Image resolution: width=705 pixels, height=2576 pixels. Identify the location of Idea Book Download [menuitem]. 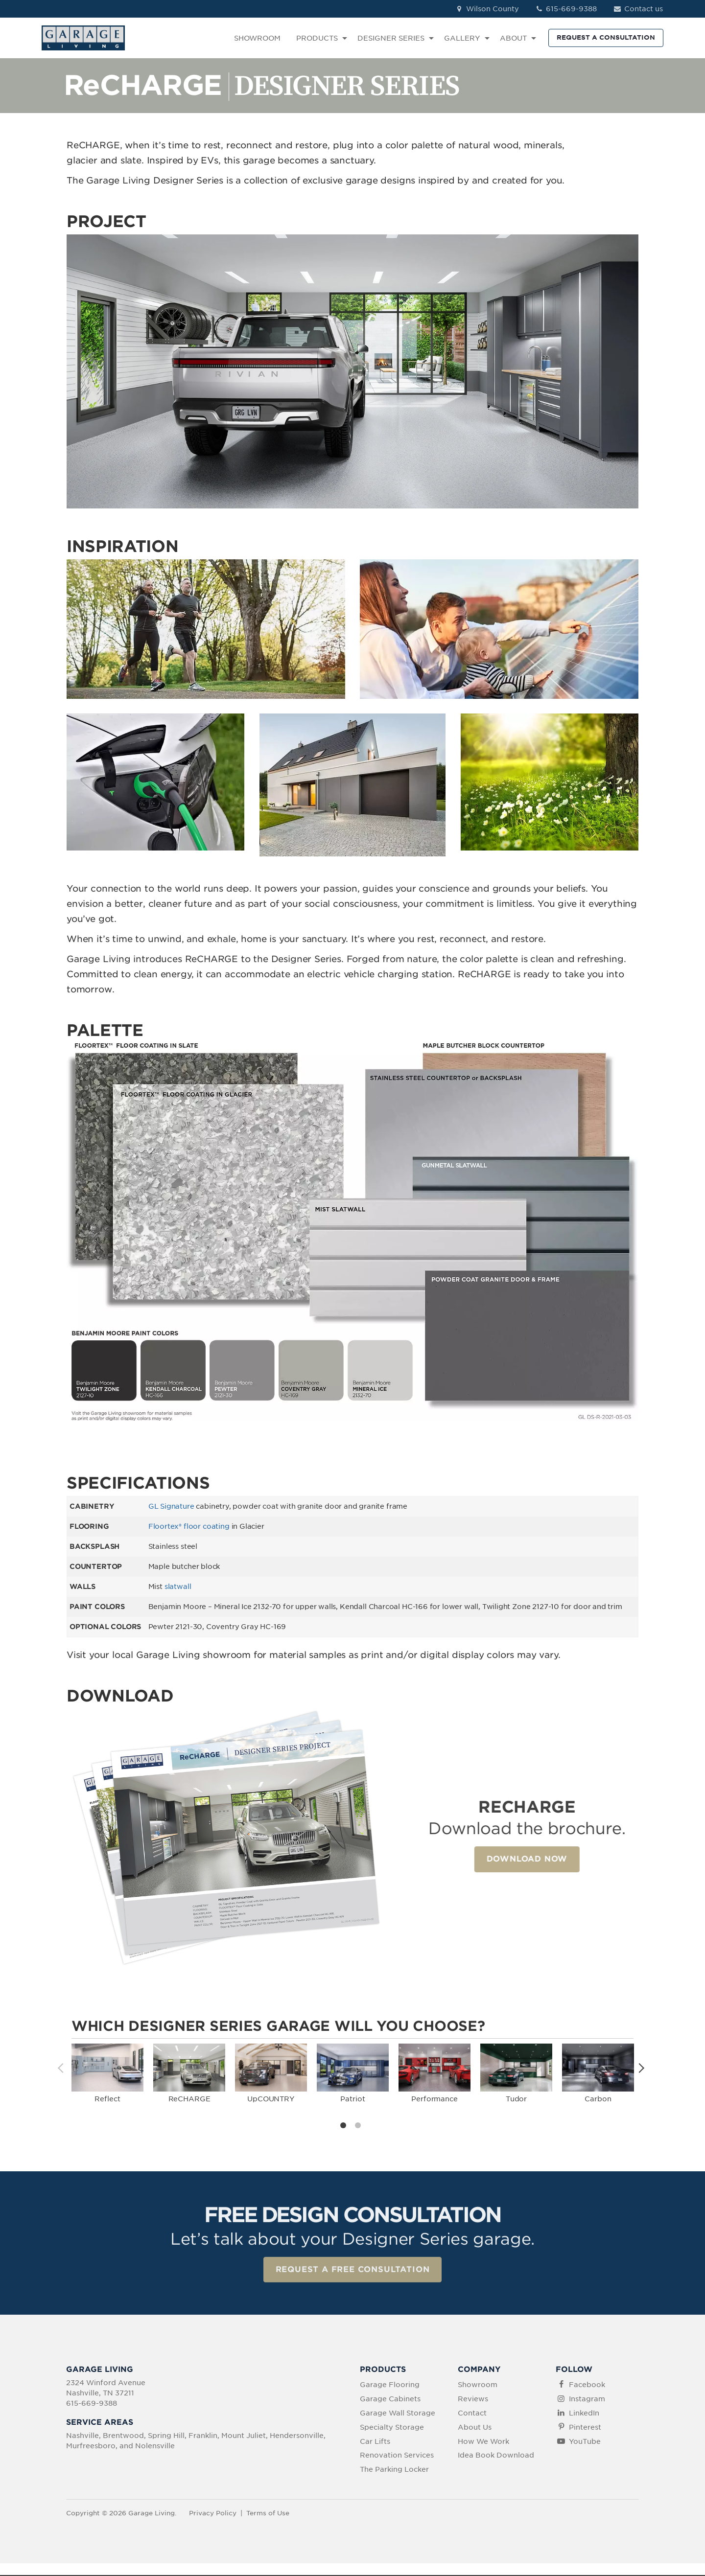
(496, 2456).